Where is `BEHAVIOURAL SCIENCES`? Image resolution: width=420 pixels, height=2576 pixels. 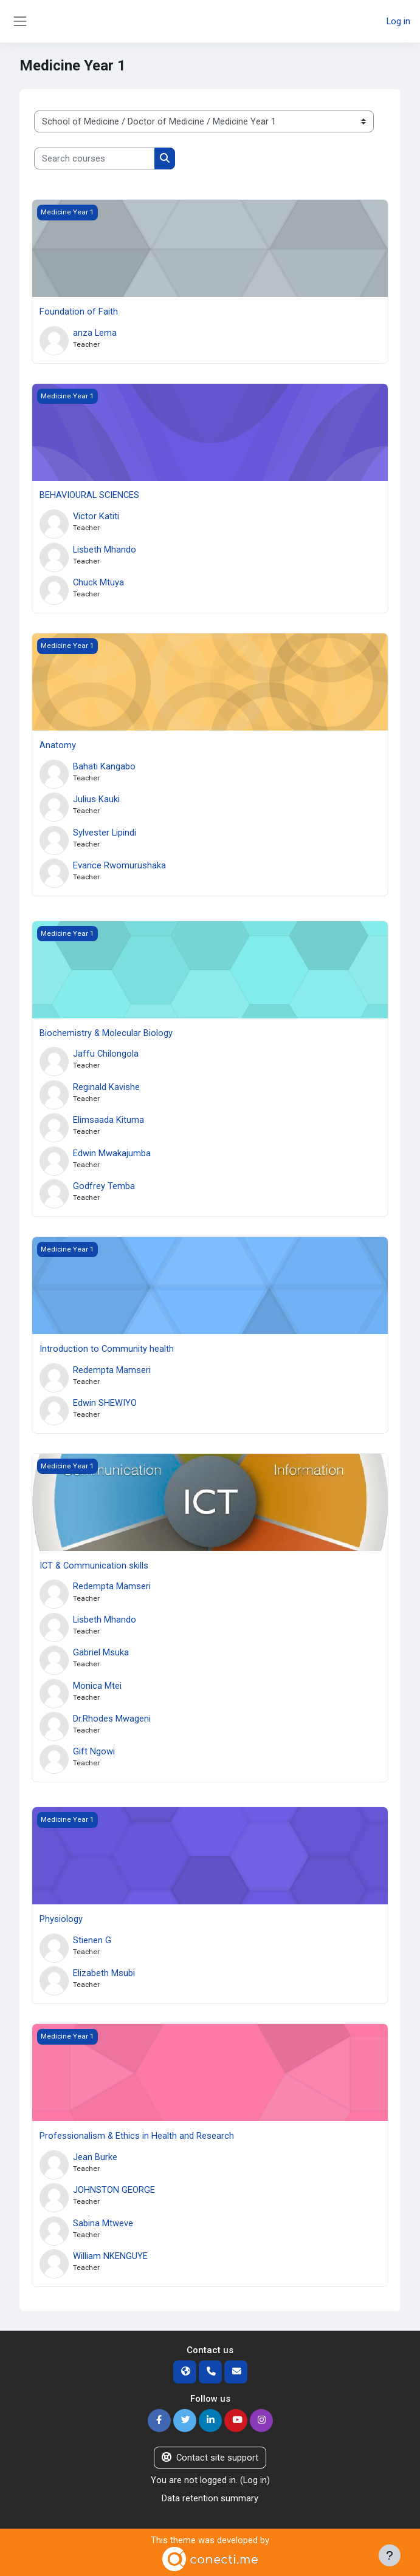 BEHAVIOURAL SCIENCES is located at coordinates (89, 494).